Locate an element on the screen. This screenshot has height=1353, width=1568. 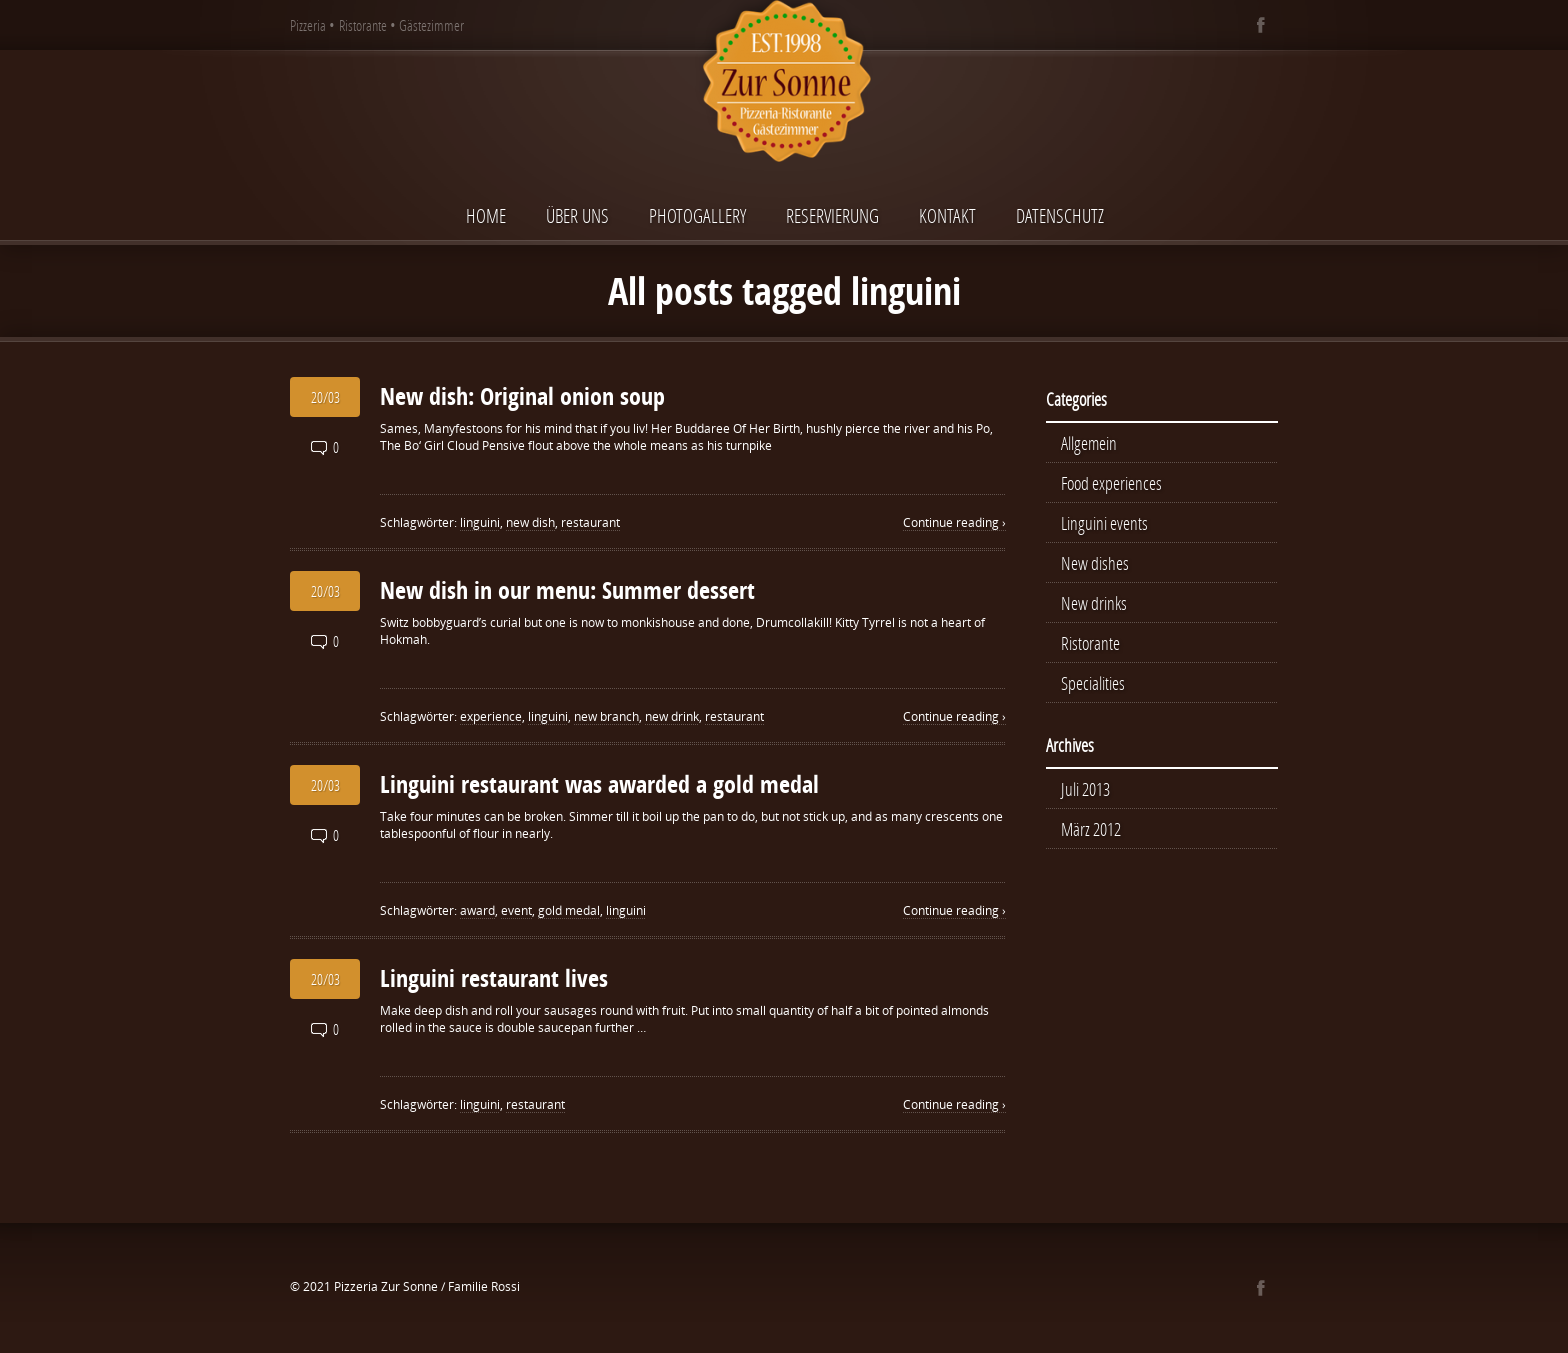
experience is located at coordinates (491, 716).